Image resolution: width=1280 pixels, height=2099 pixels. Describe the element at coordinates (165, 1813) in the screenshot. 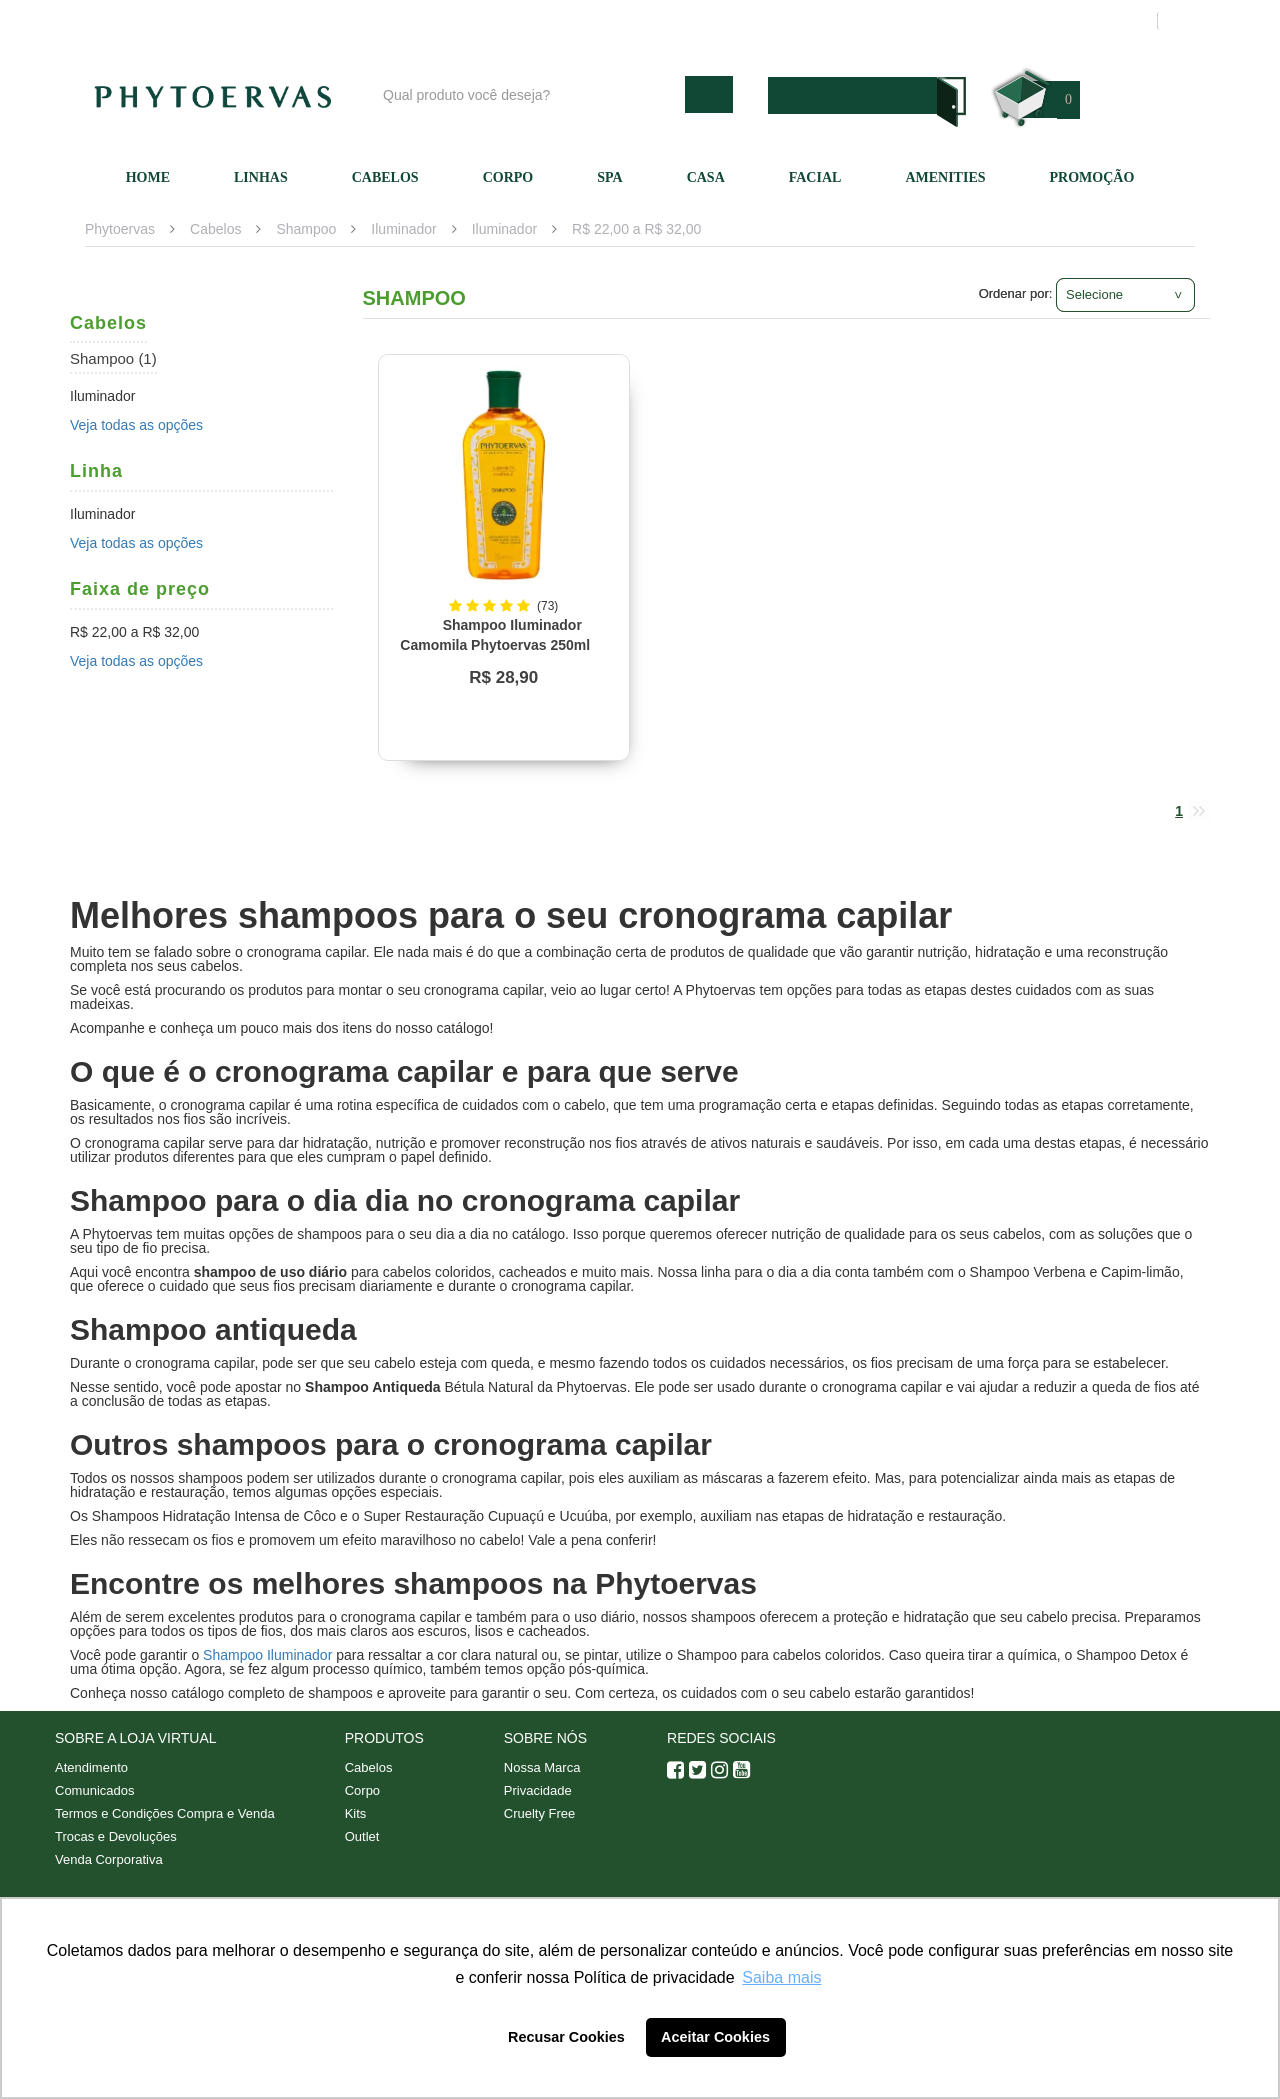

I see `Termos e Condições Compra e Venda` at that location.